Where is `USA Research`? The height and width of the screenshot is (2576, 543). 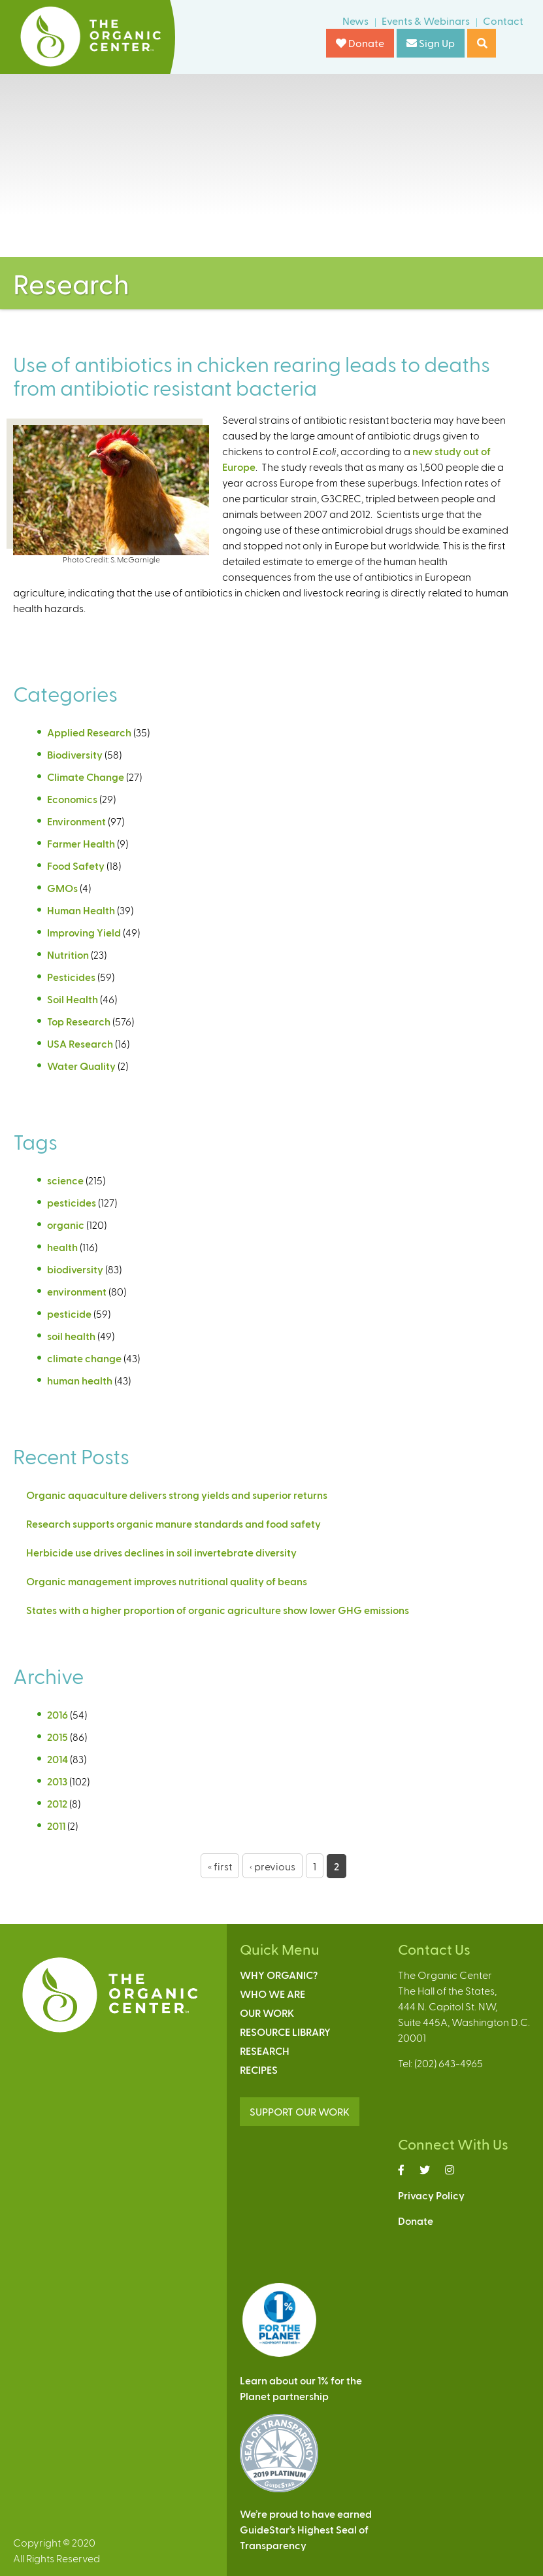 USA Research is located at coordinates (80, 1043).